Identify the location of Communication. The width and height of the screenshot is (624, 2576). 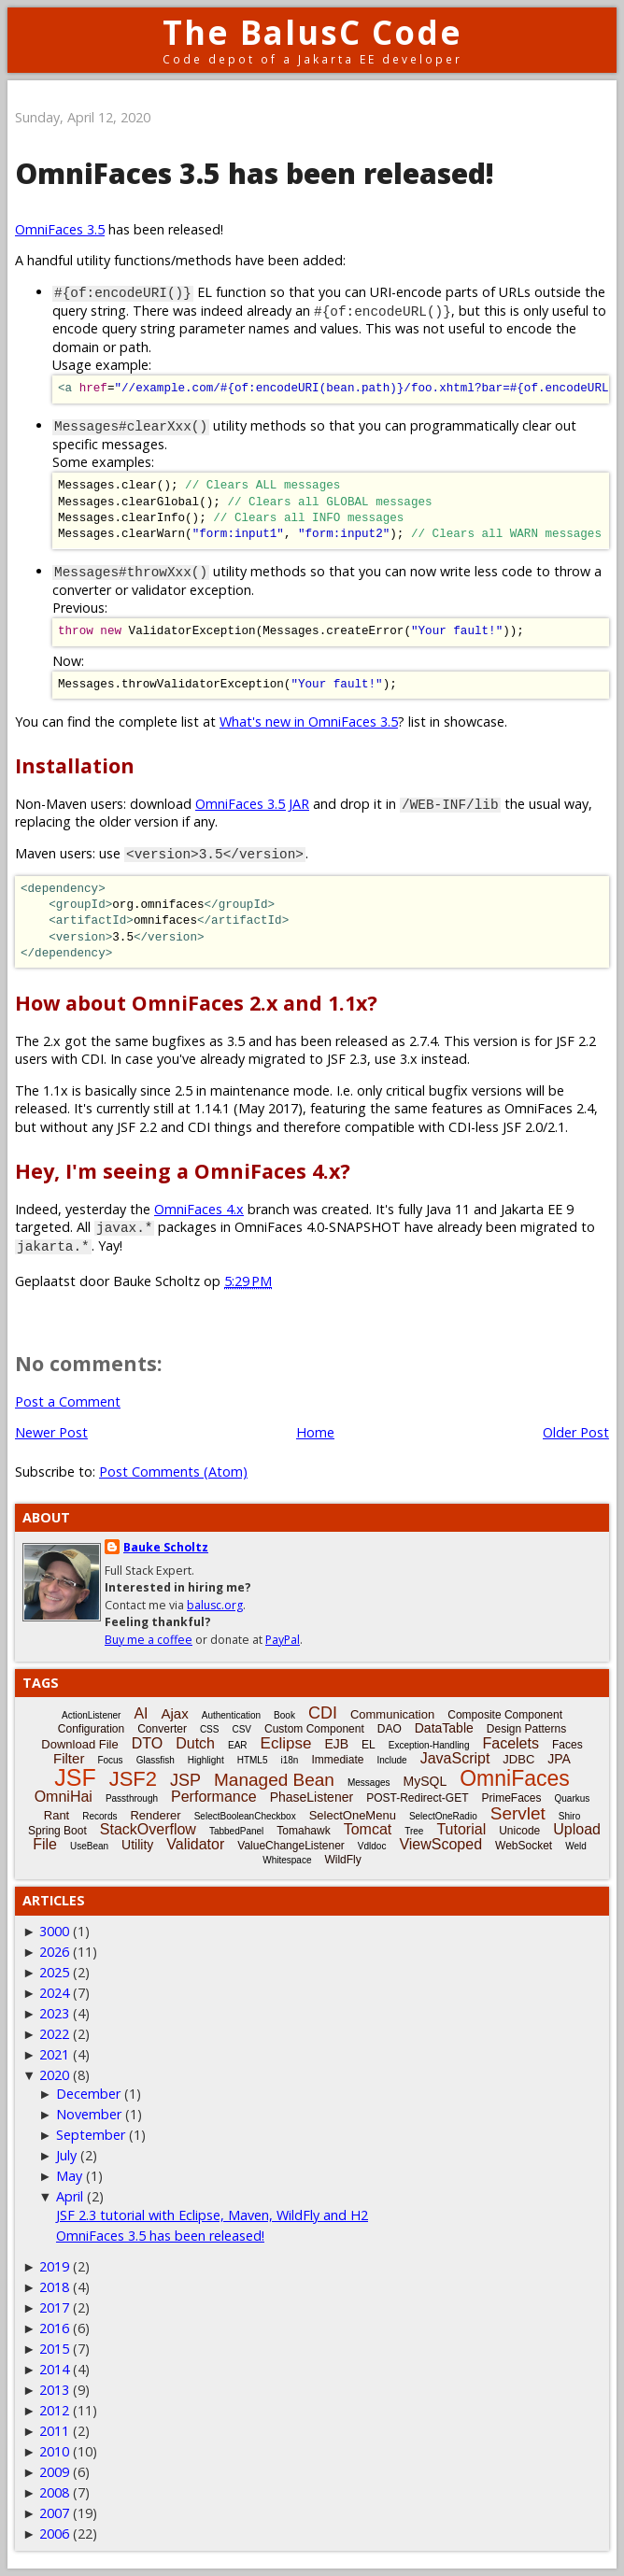
(392, 1714).